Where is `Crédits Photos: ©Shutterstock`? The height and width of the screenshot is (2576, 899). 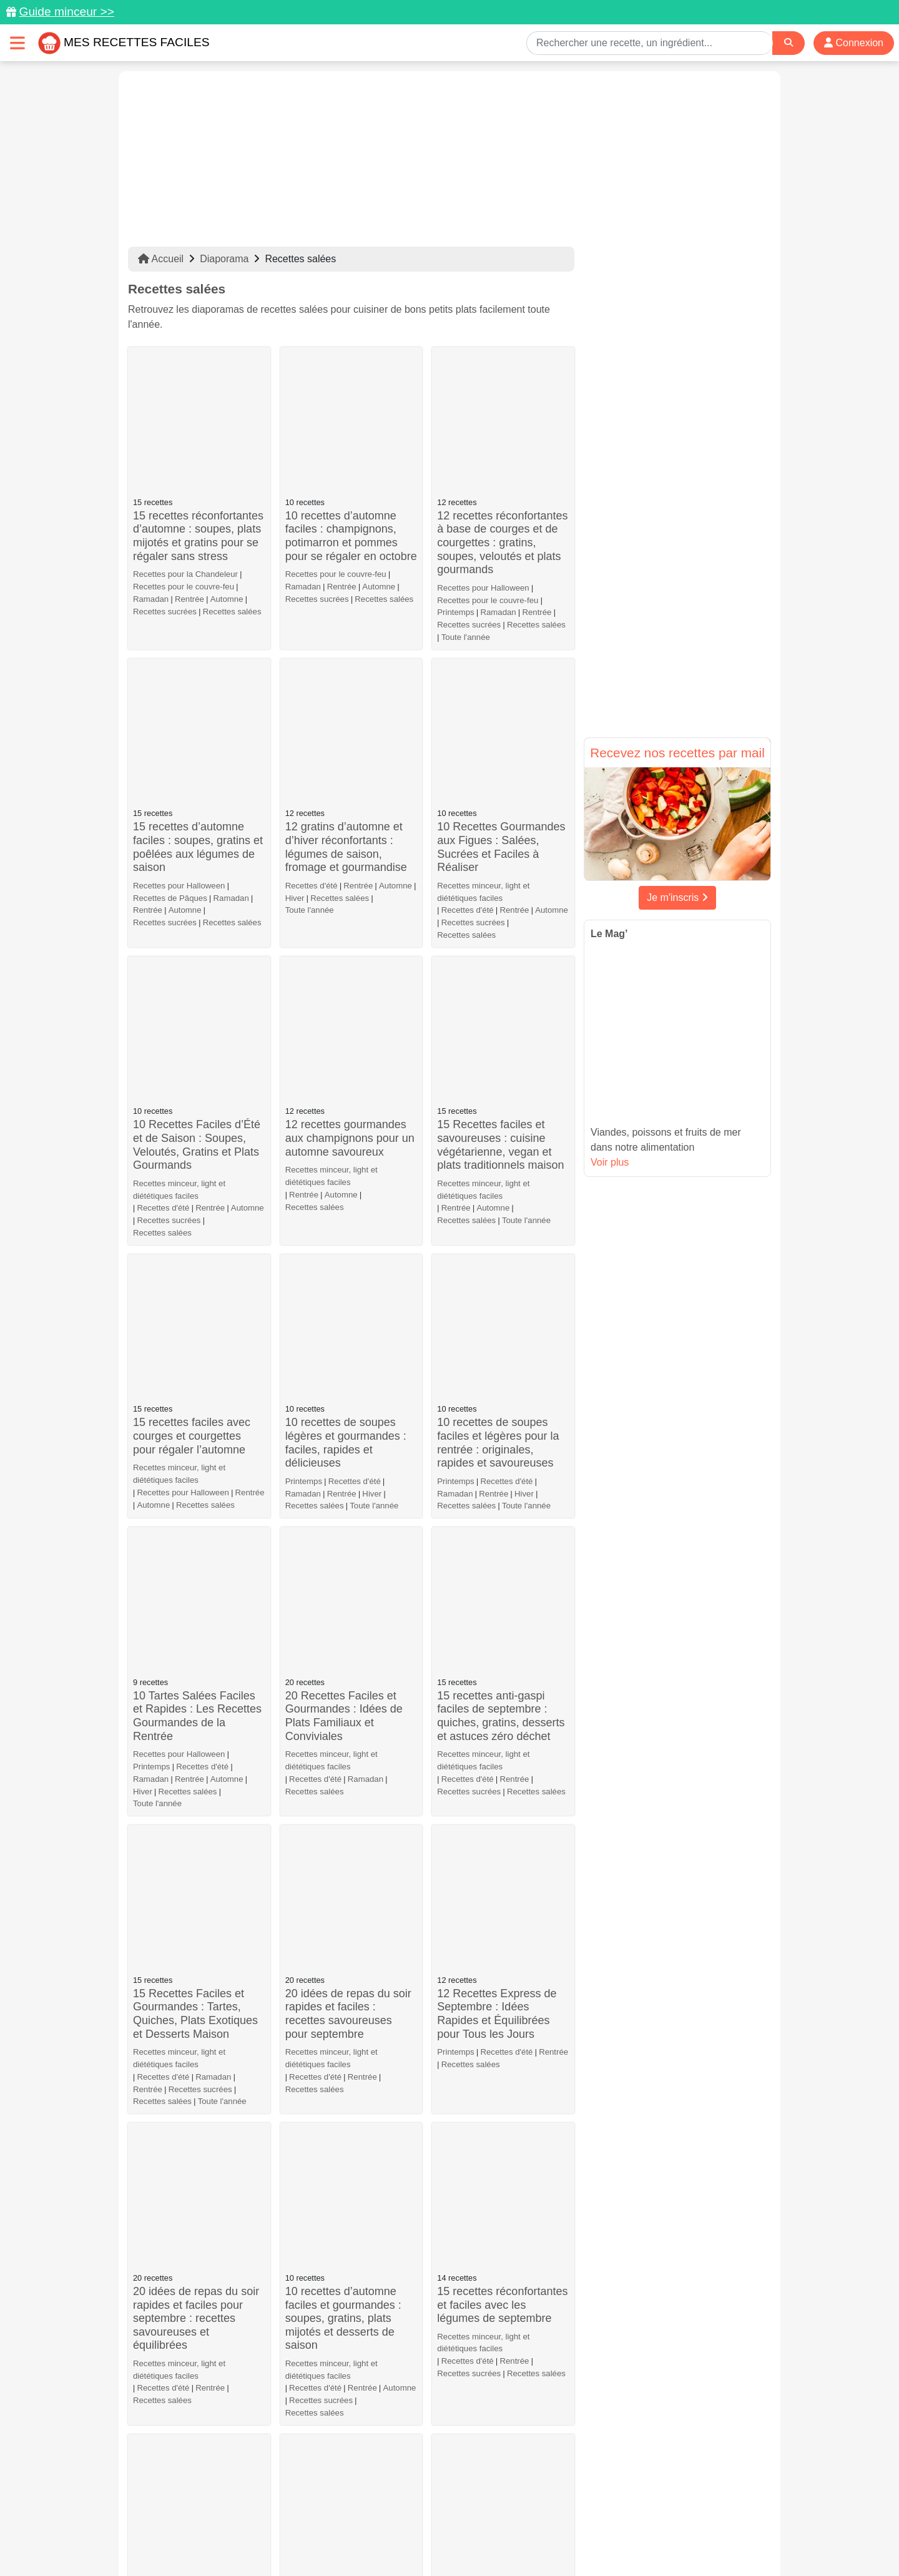
Crédits Photos: ©Shutterstock is located at coordinates (338, 2540).